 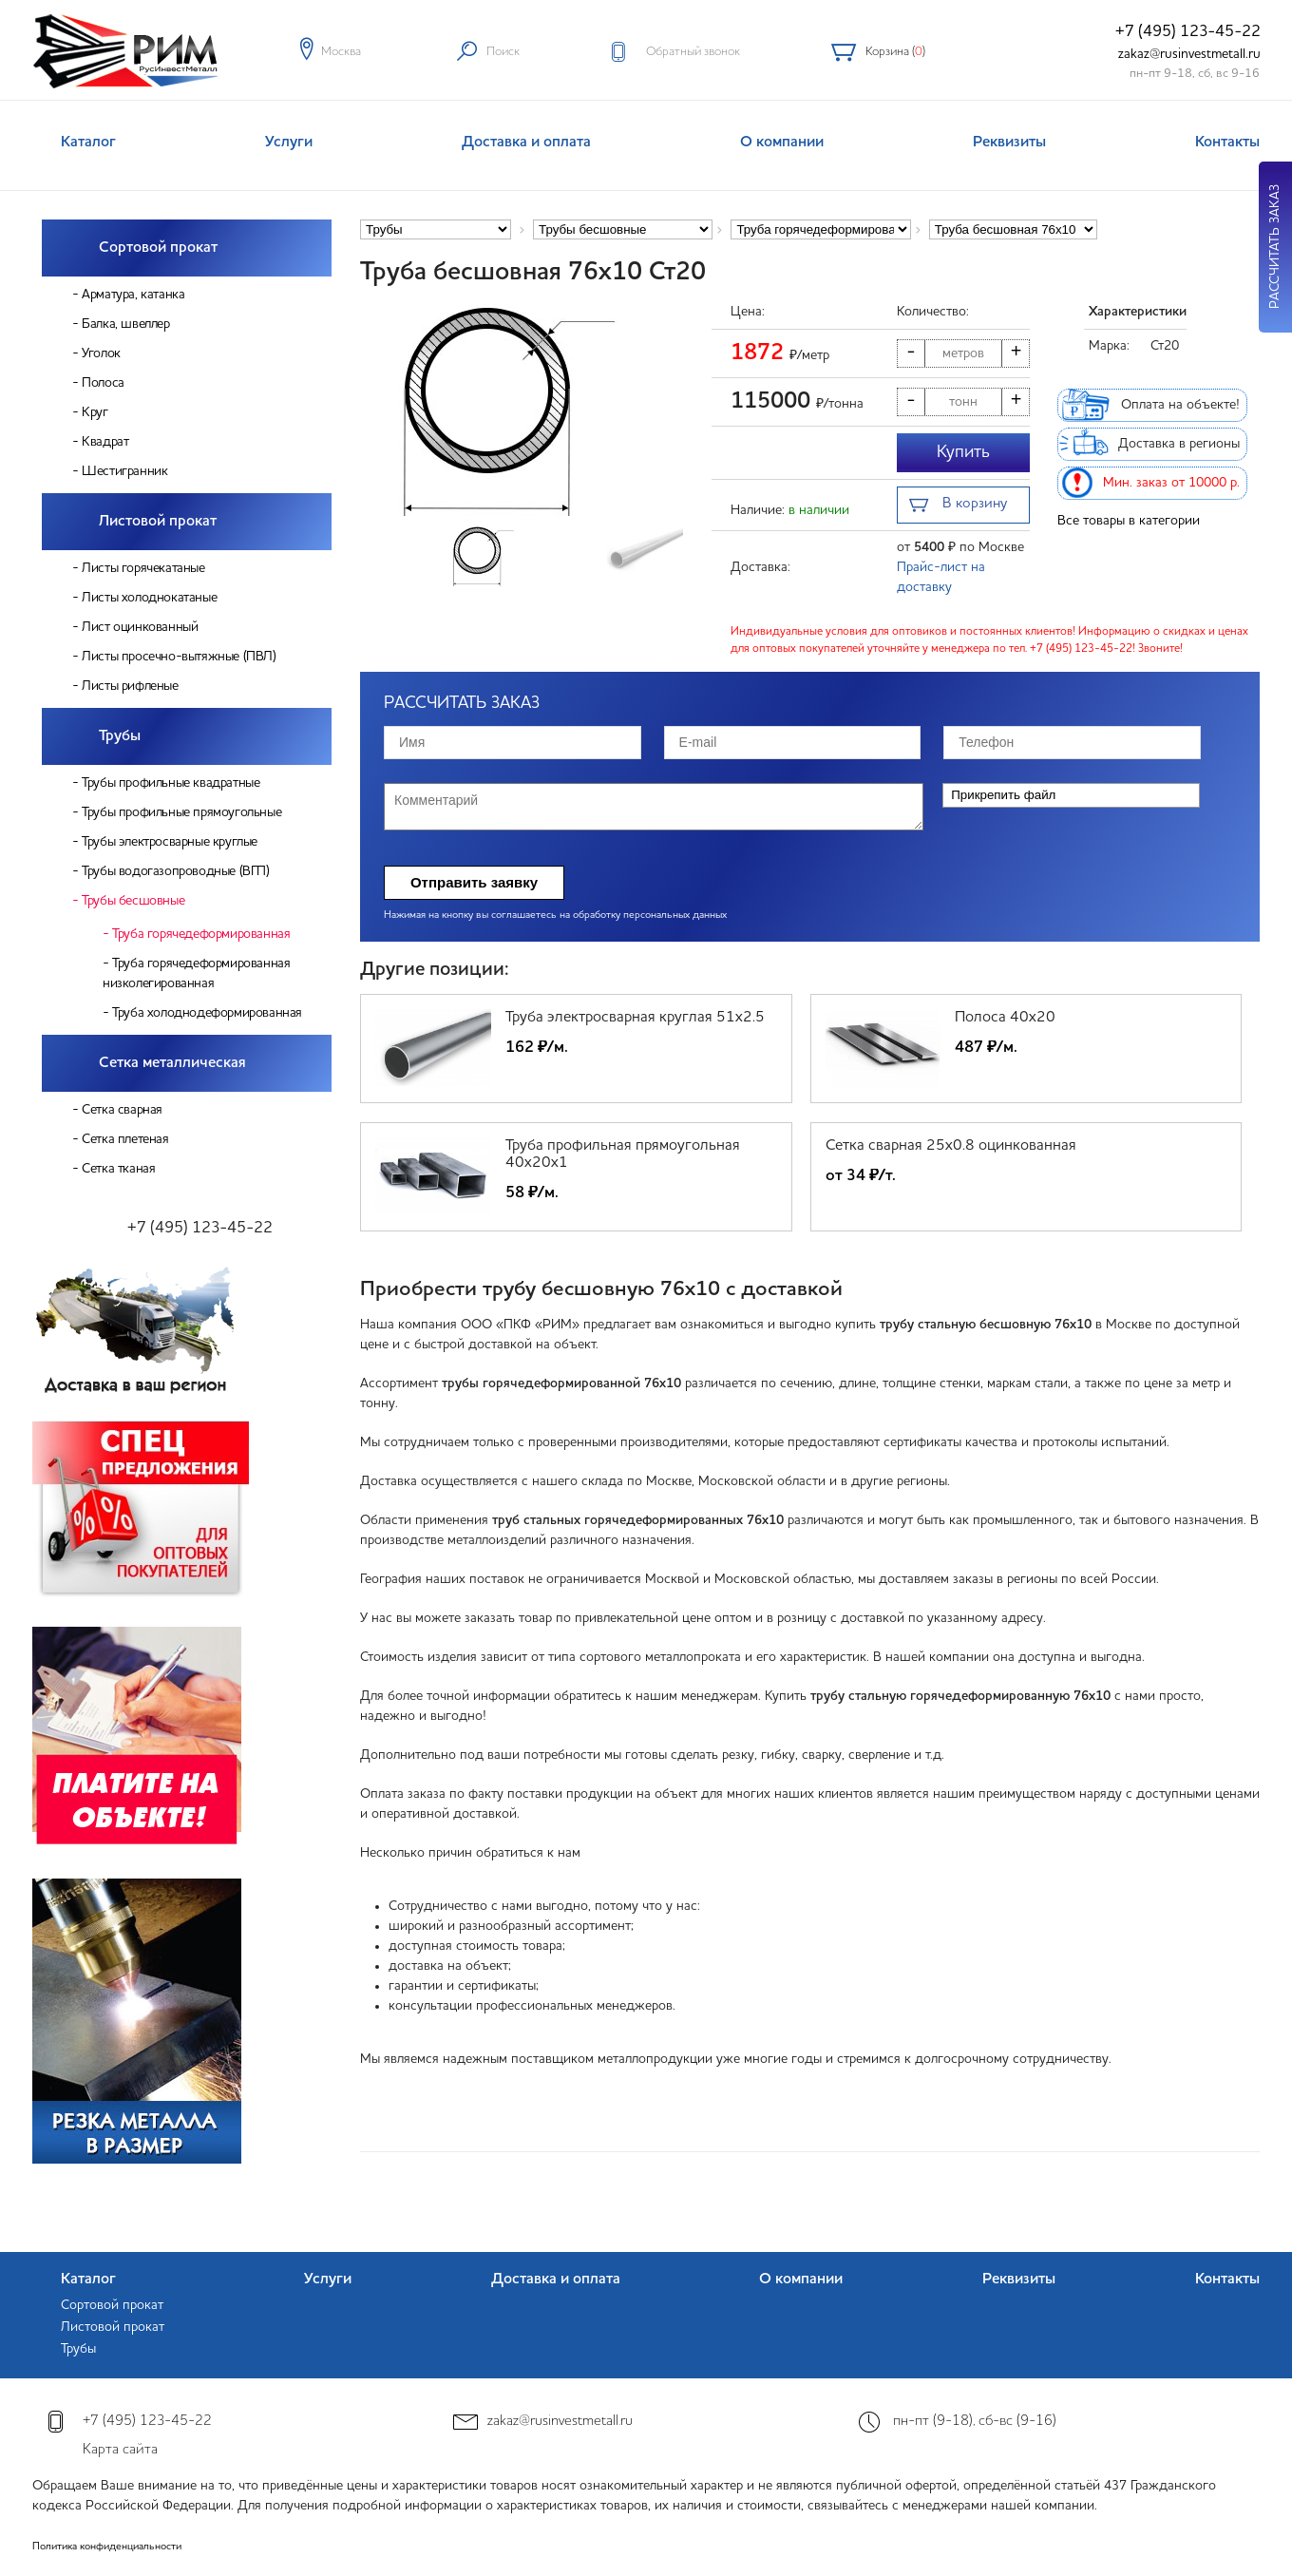 What do you see at coordinates (958, 506) in the screenshot?
I see `В корзину` at bounding box center [958, 506].